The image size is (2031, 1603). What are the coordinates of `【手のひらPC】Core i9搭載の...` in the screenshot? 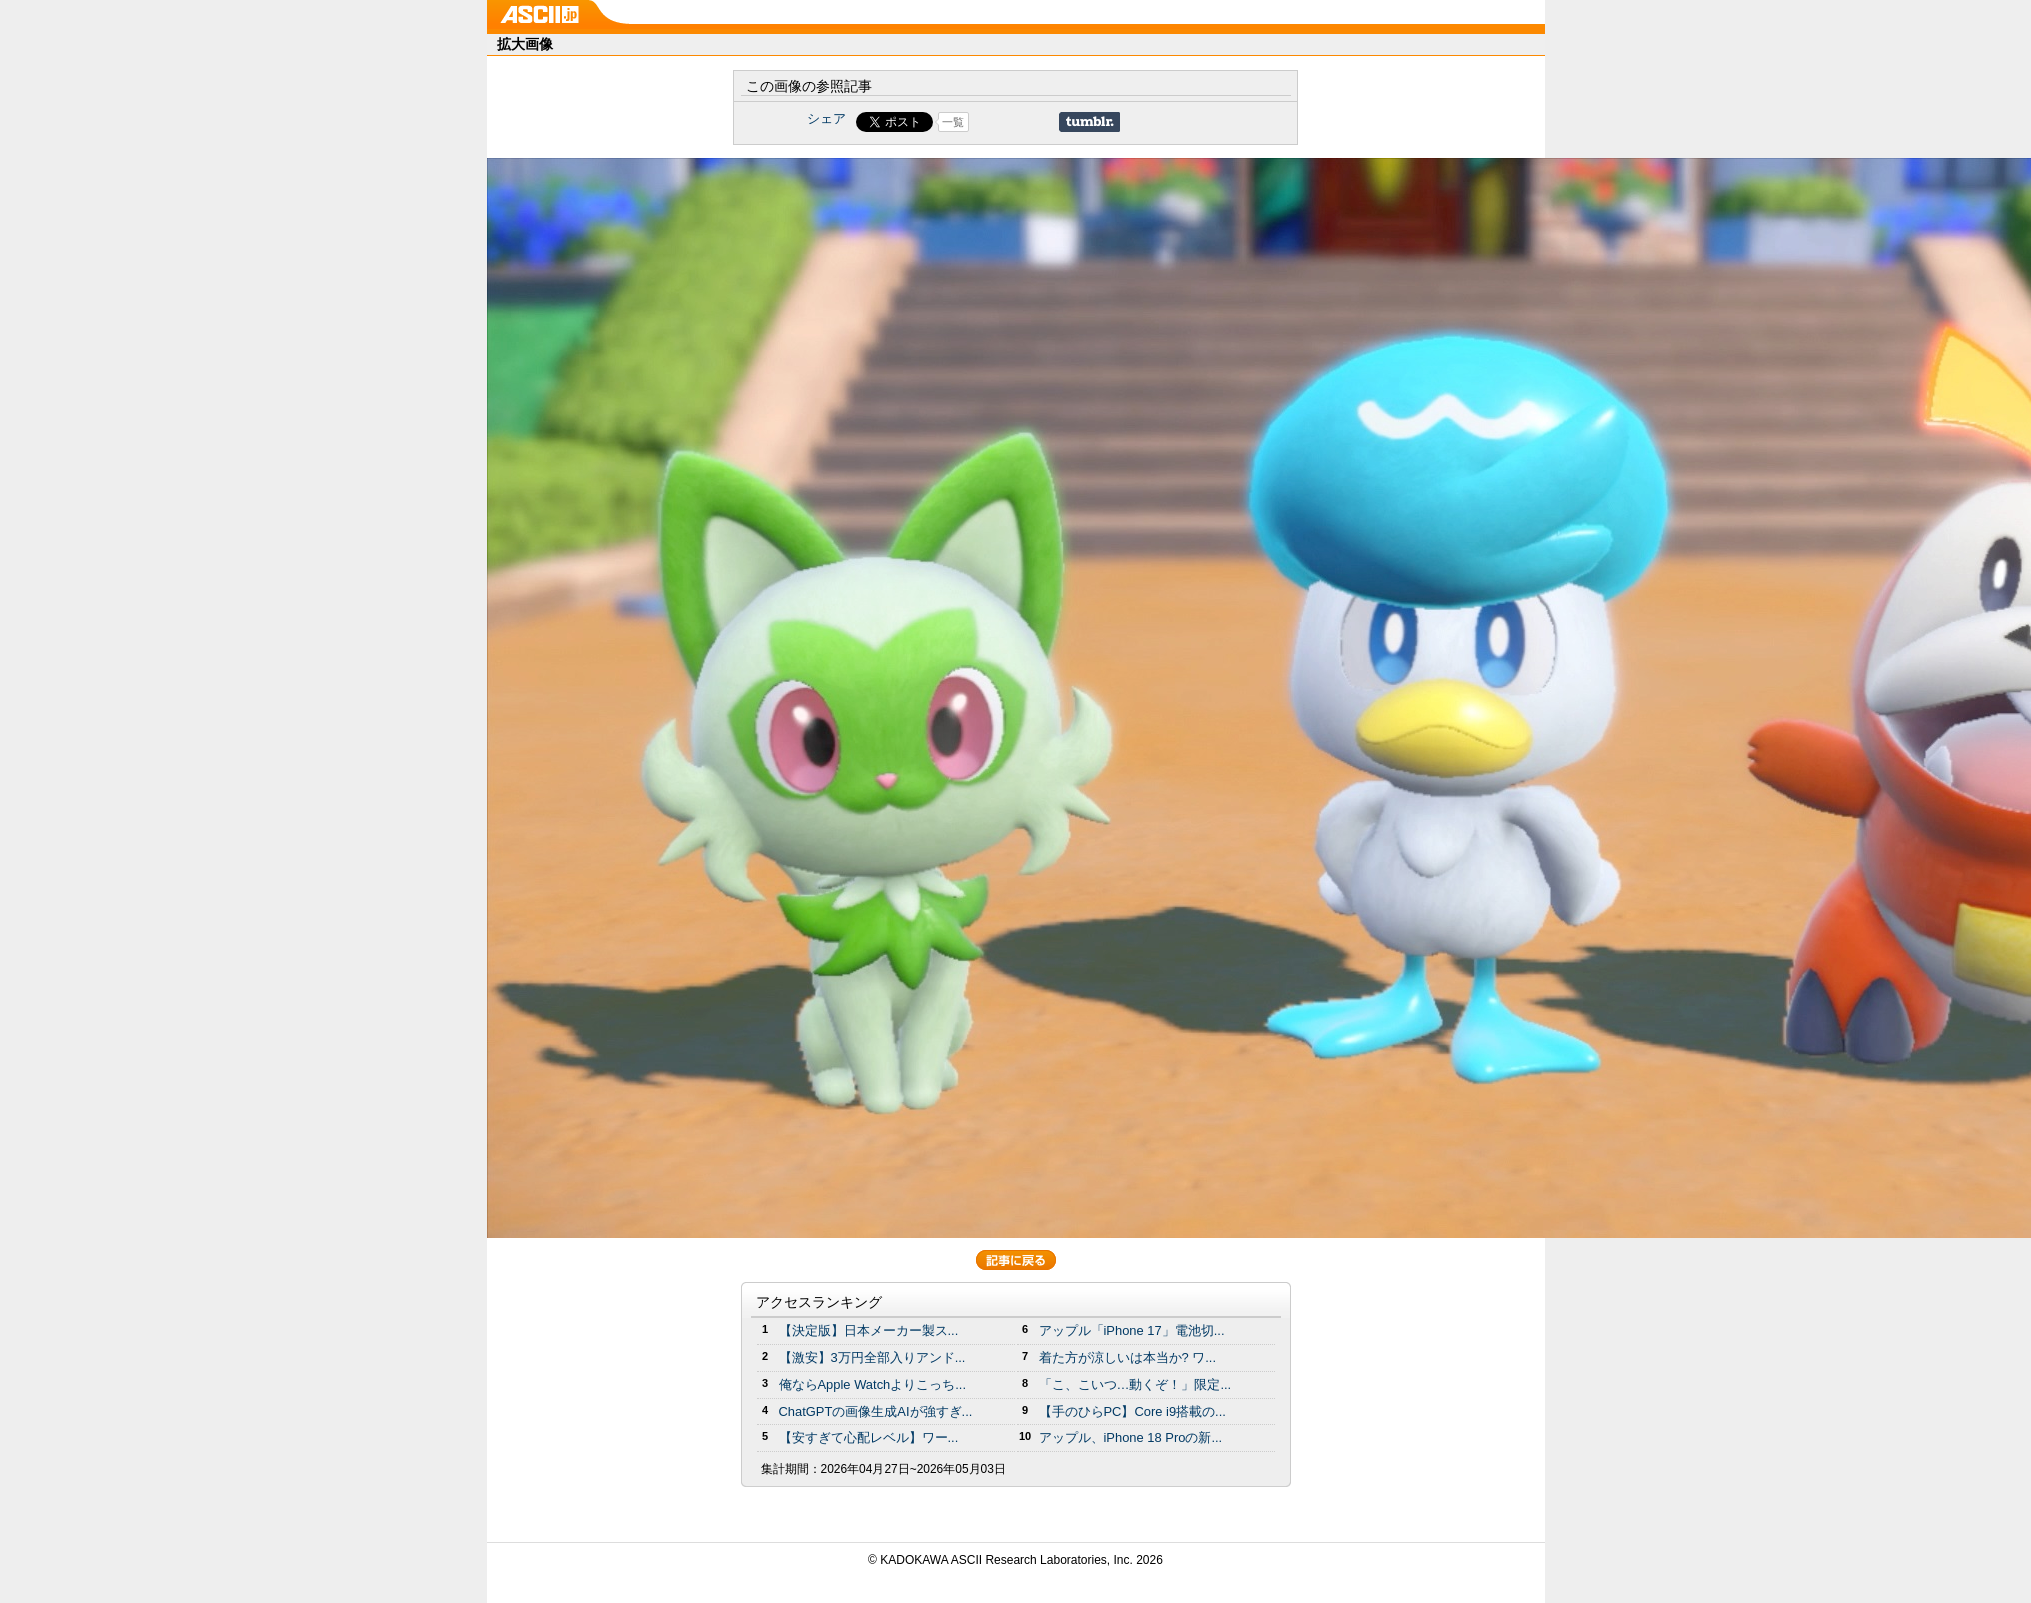 It's located at (1132, 1411).